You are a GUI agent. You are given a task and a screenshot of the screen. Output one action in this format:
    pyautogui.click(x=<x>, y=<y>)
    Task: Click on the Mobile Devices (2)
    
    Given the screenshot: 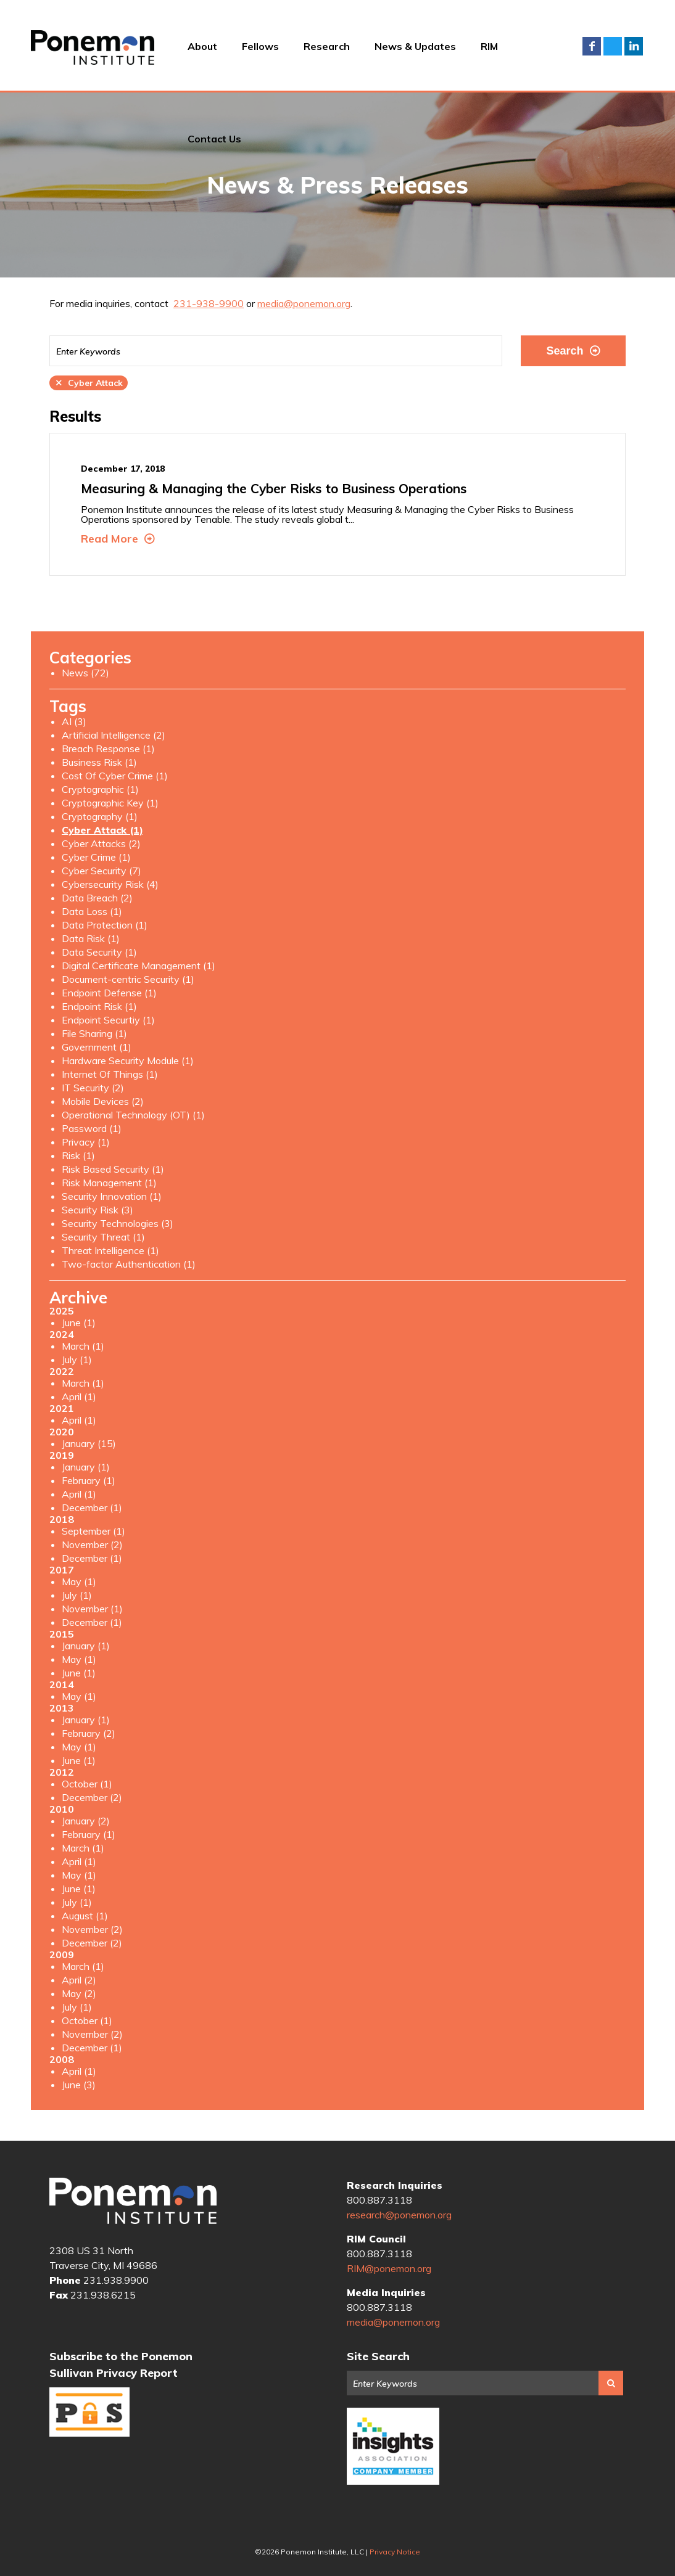 What is the action you would take?
    pyautogui.click(x=103, y=1101)
    